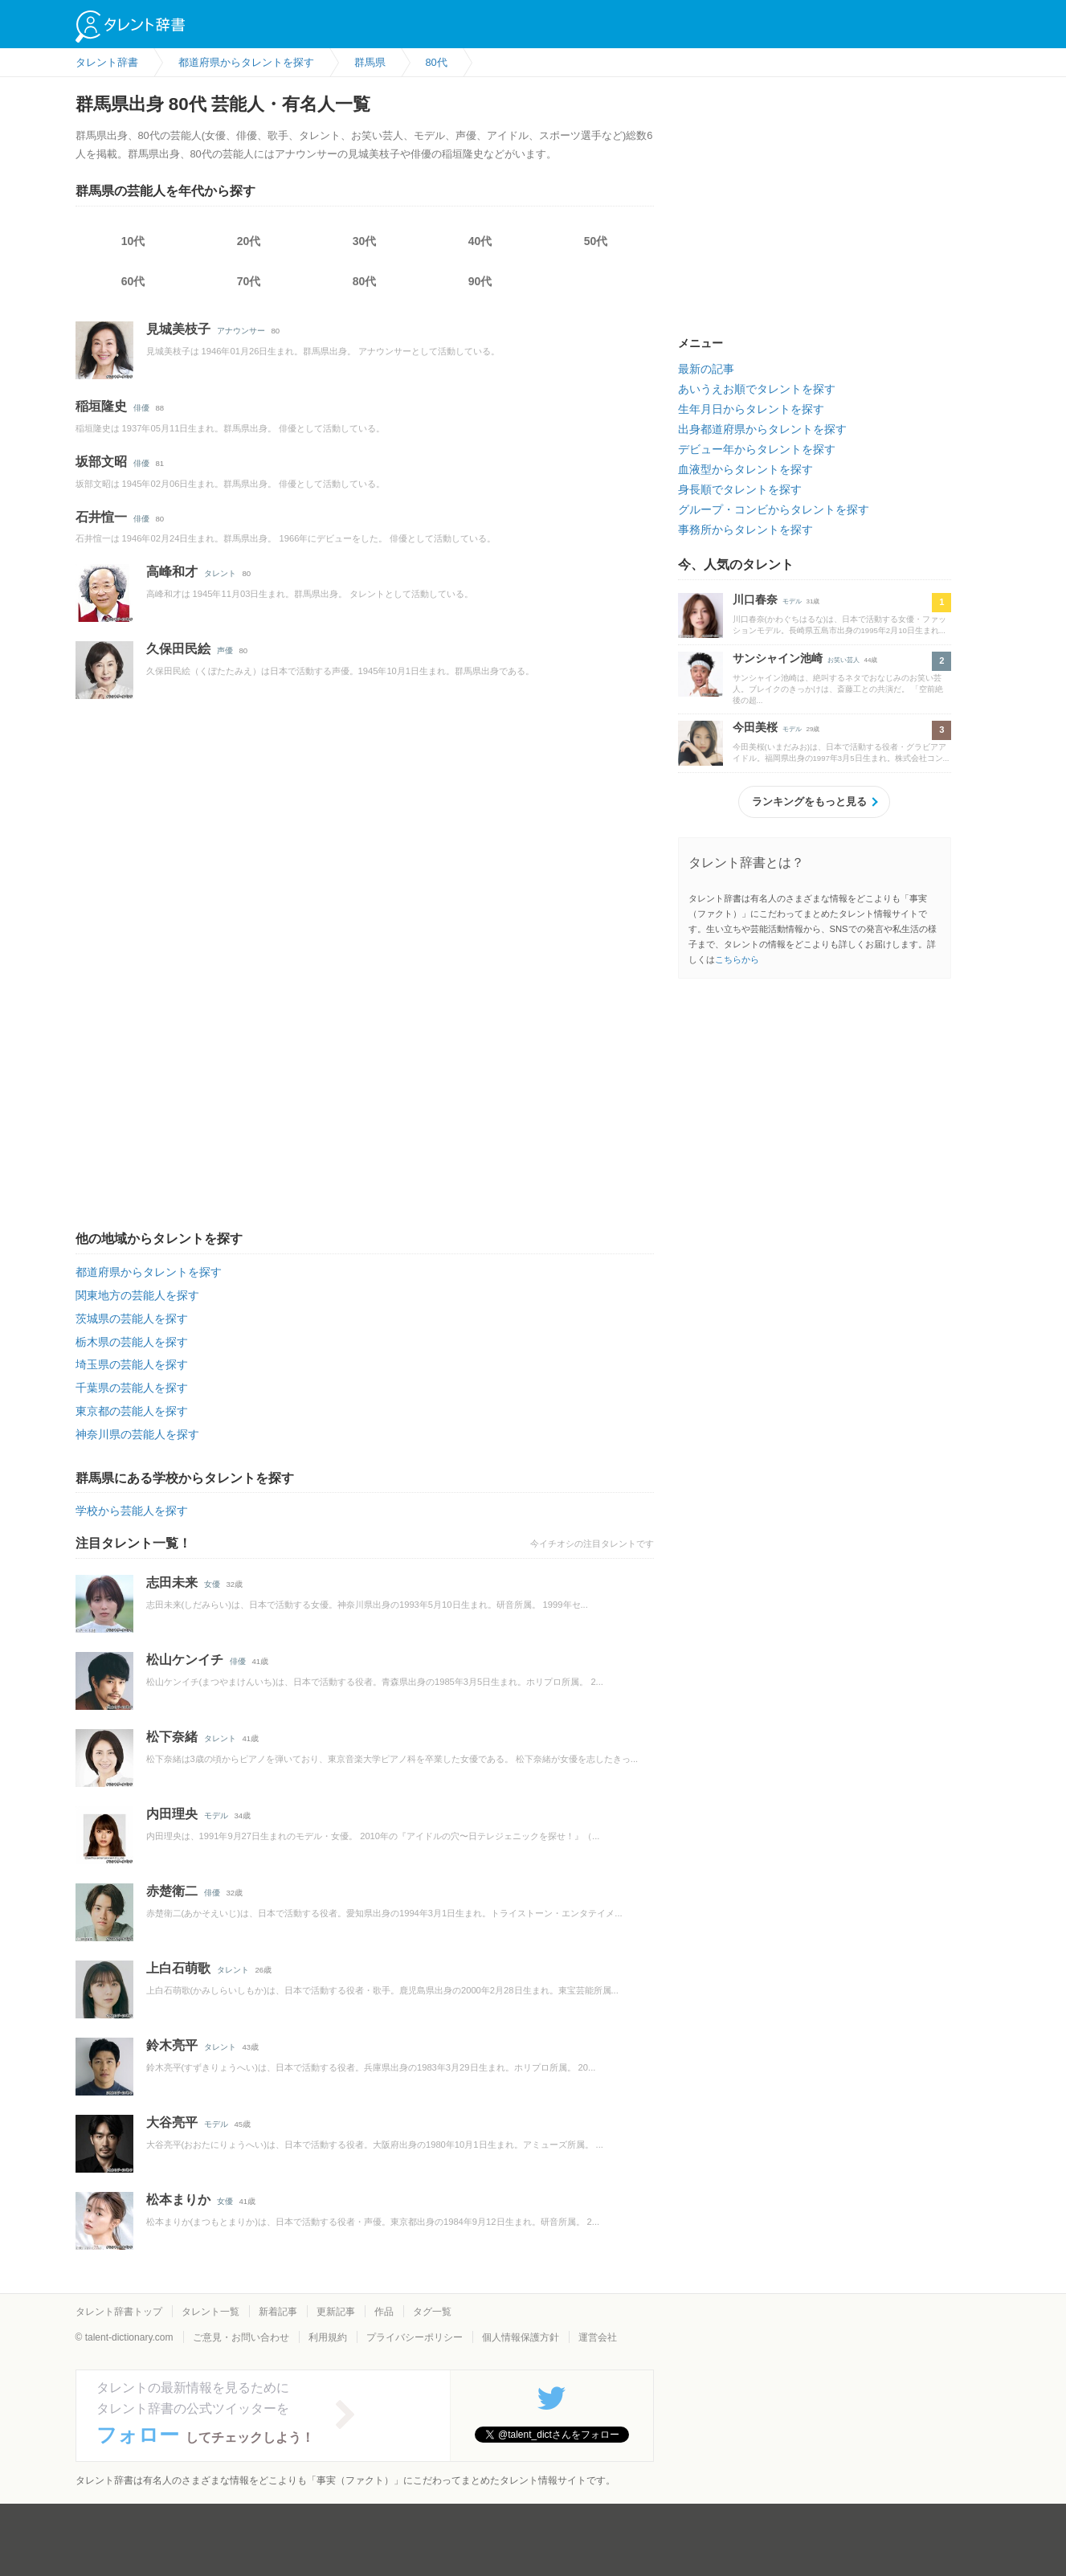 The image size is (1066, 2576). Describe the element at coordinates (101, 406) in the screenshot. I see `稲垣隆史` at that location.